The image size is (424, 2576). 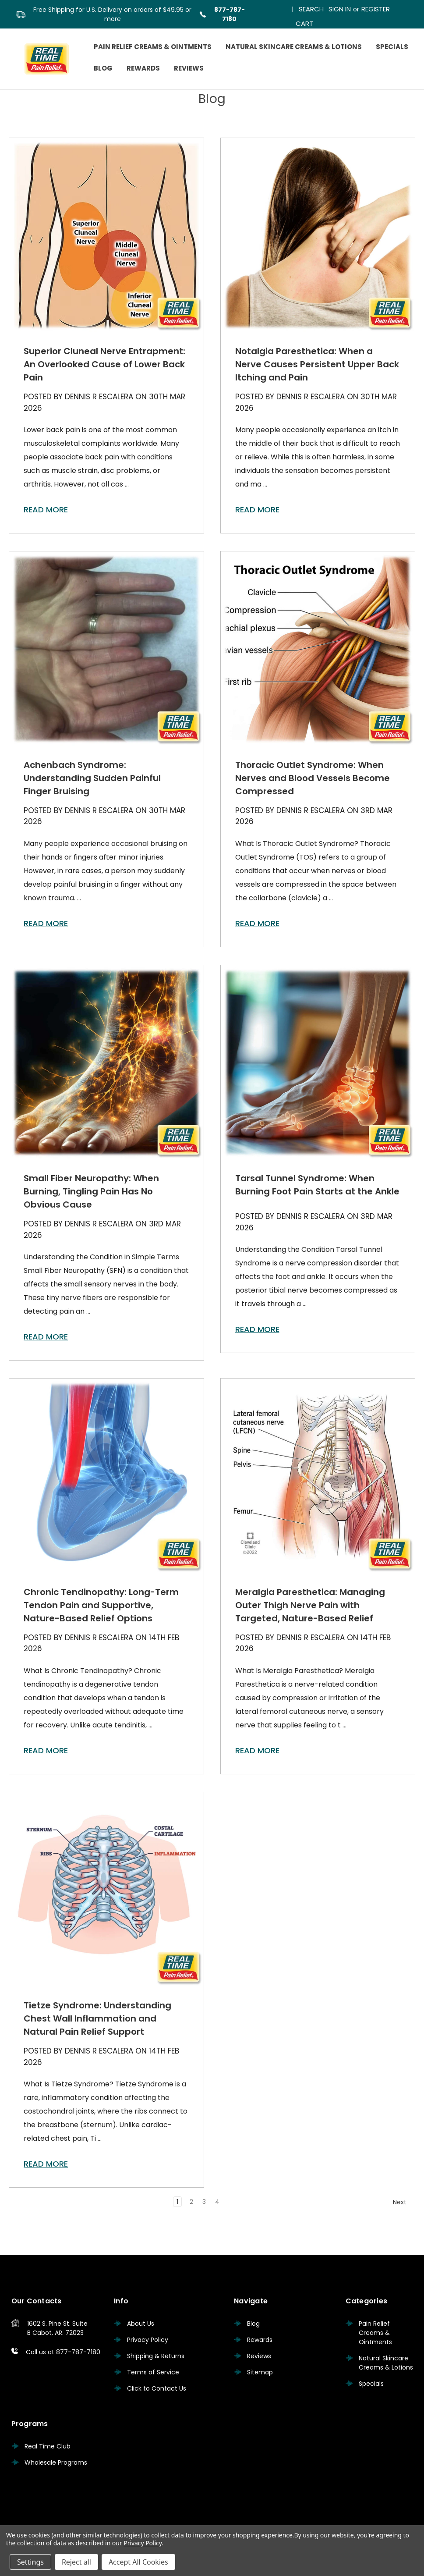 What do you see at coordinates (92, 778) in the screenshot?
I see `Achenbach Syndrome: Understanding Sudden Painful Finger Bruising` at bounding box center [92, 778].